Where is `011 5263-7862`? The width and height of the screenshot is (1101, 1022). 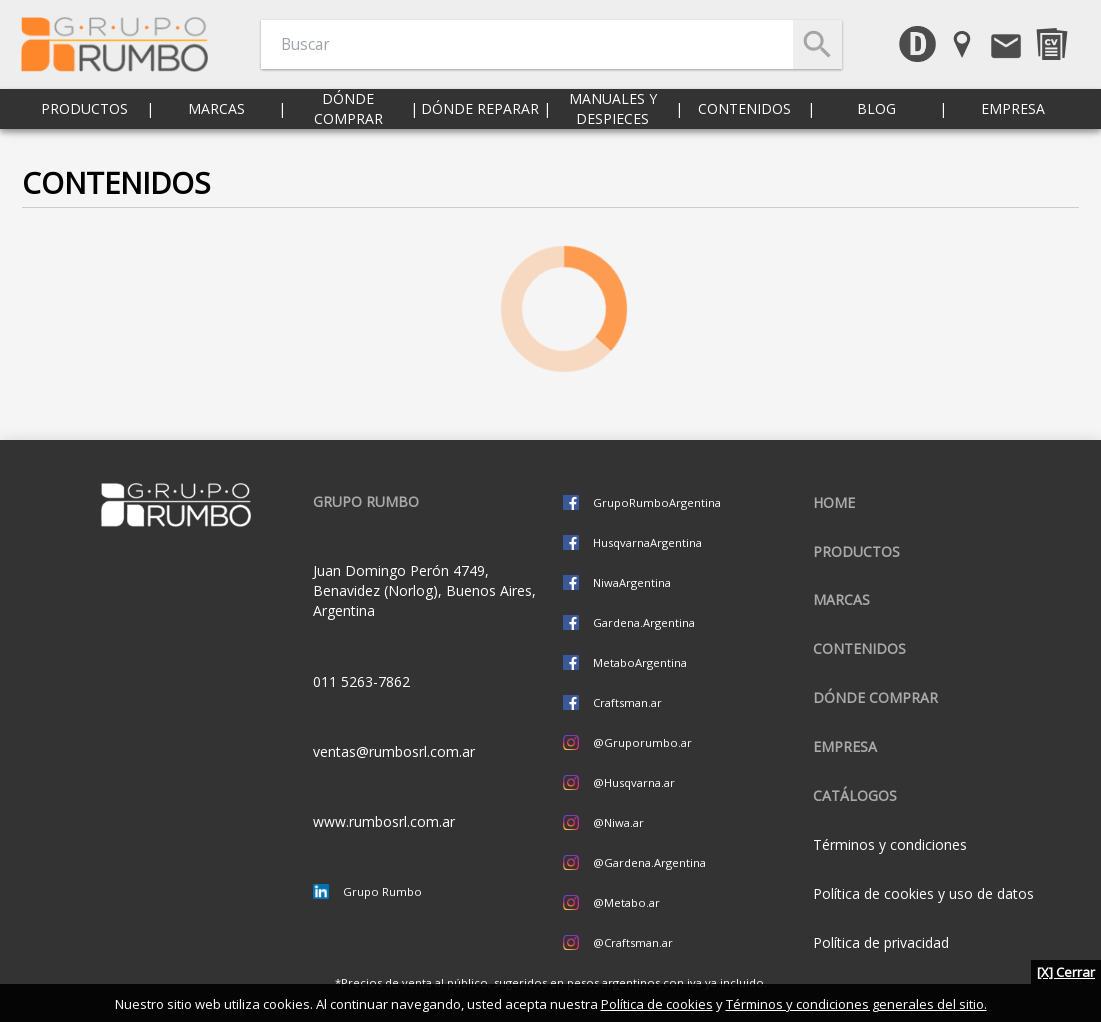 011 5263-7862 is located at coordinates (361, 681).